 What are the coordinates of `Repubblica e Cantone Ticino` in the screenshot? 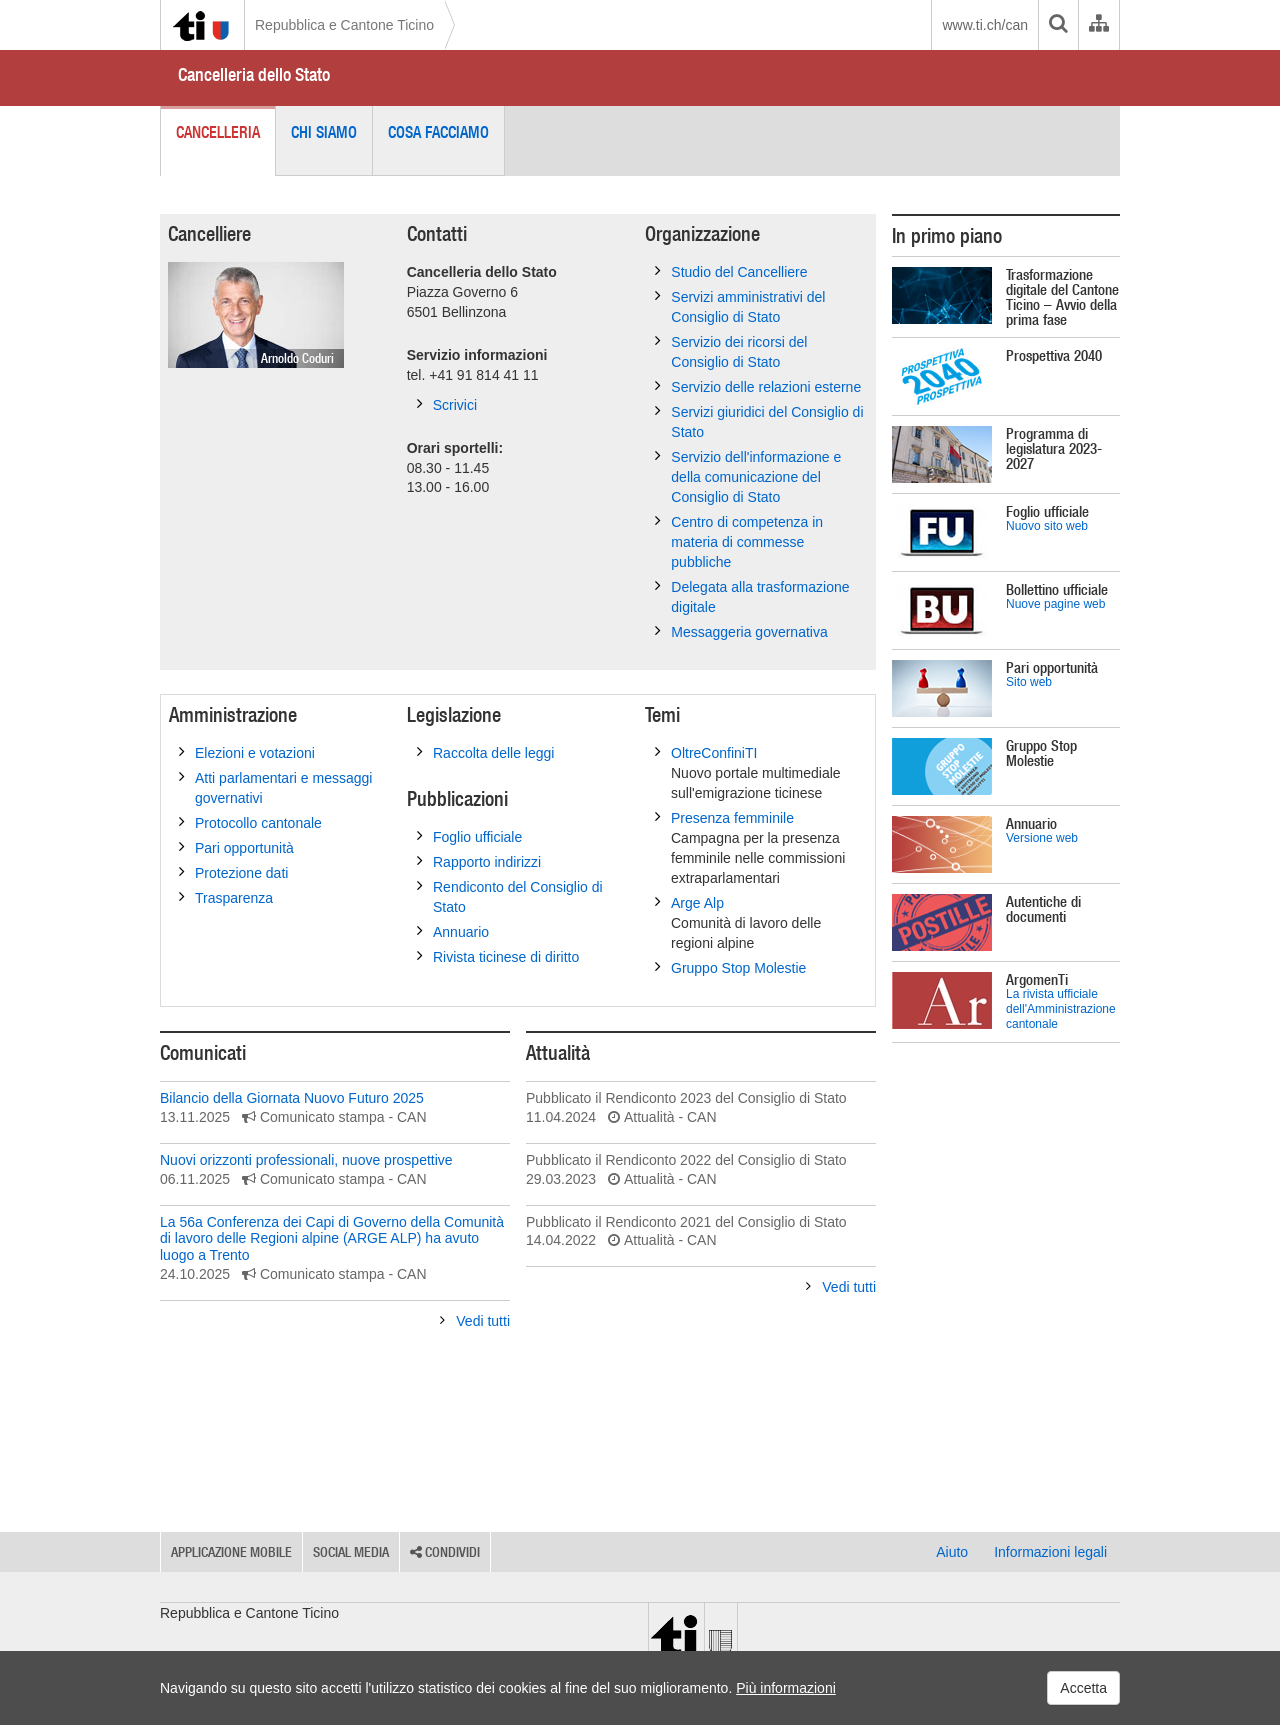 It's located at (344, 25).